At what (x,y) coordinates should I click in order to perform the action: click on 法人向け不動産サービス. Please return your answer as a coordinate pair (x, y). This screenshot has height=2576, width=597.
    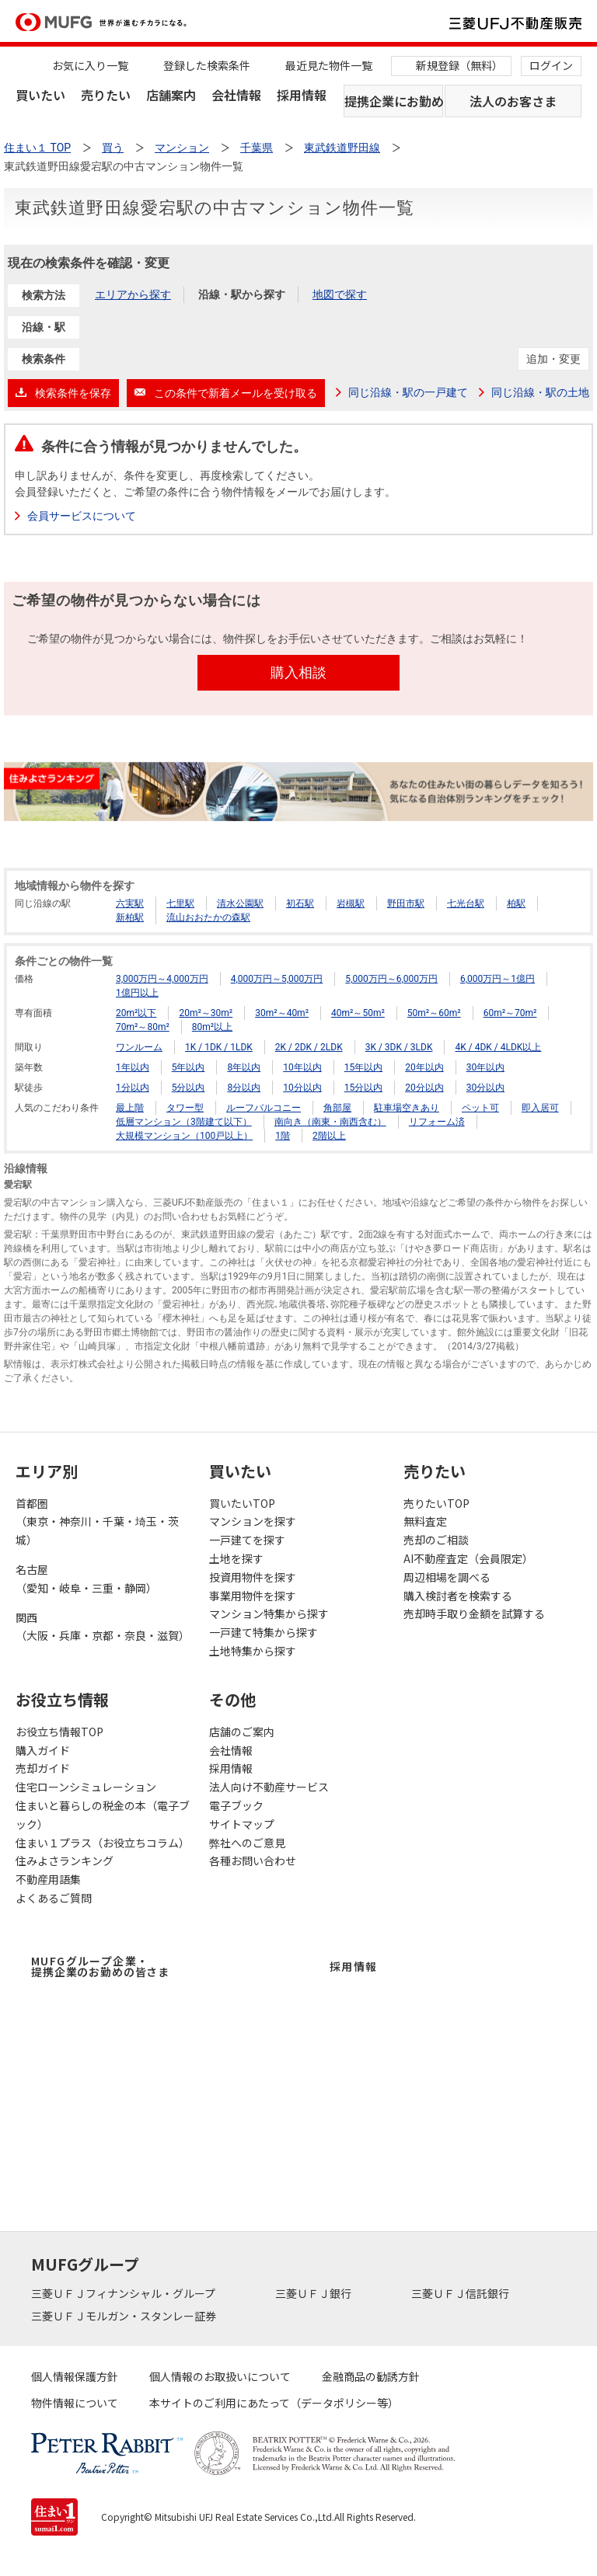
    Looking at the image, I should click on (269, 1786).